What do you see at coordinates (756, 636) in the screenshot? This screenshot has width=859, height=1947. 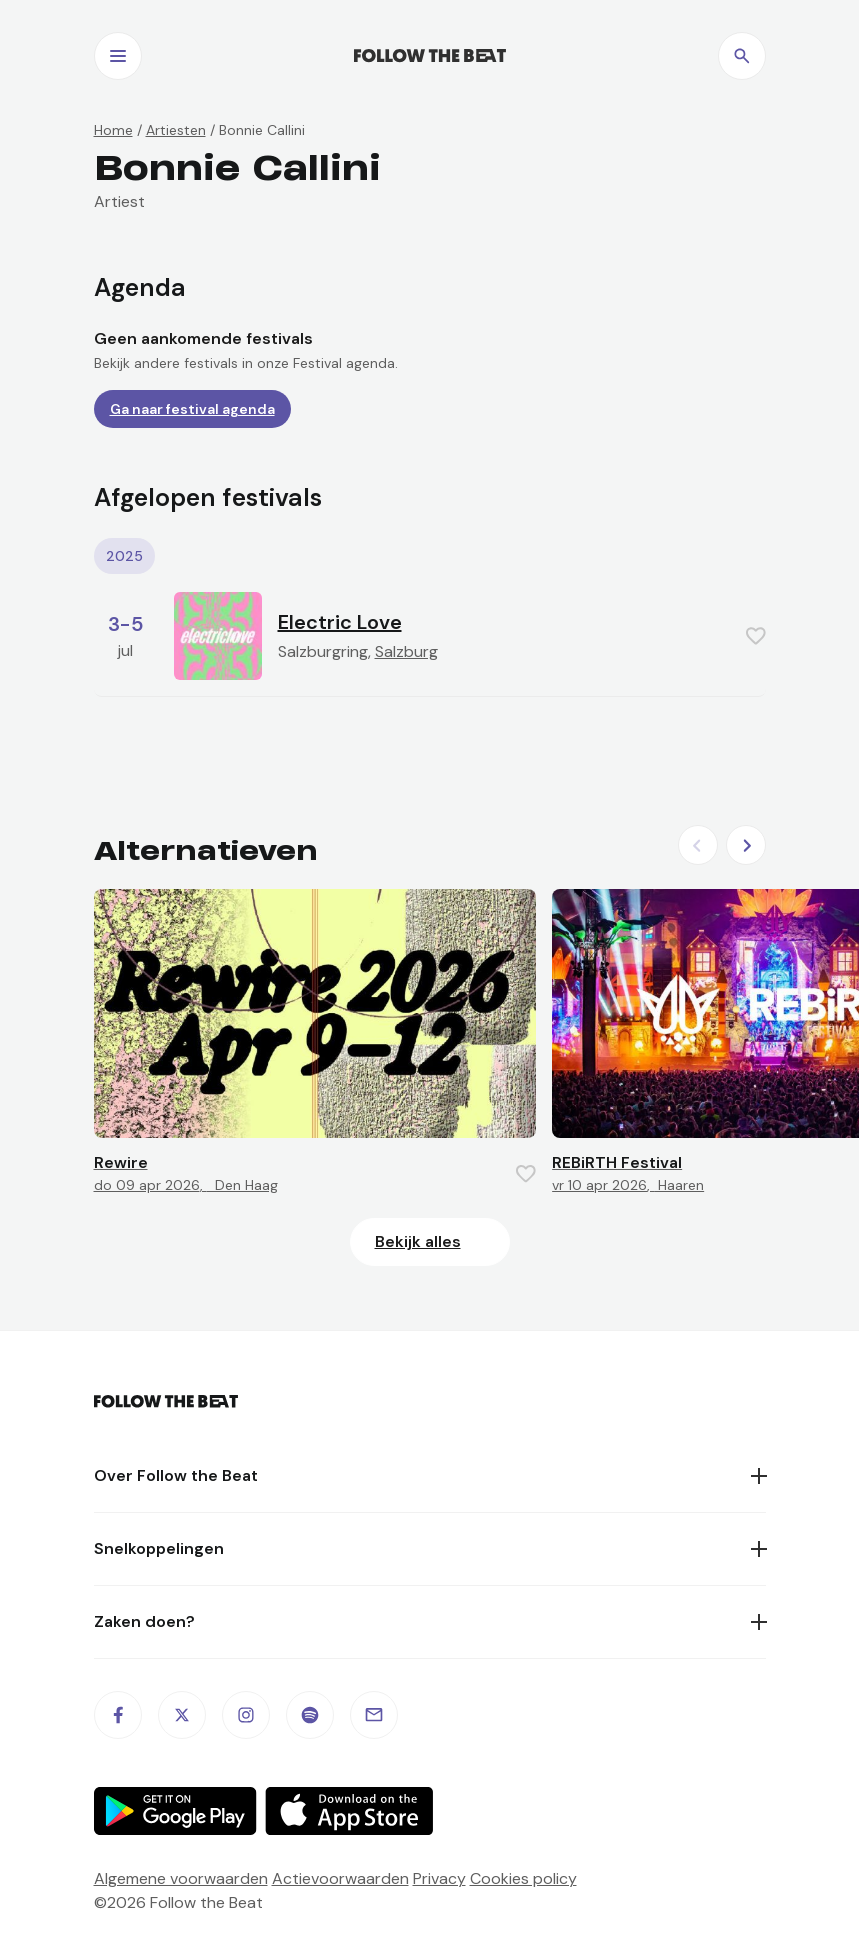 I see `[Favorite this item]` at bounding box center [756, 636].